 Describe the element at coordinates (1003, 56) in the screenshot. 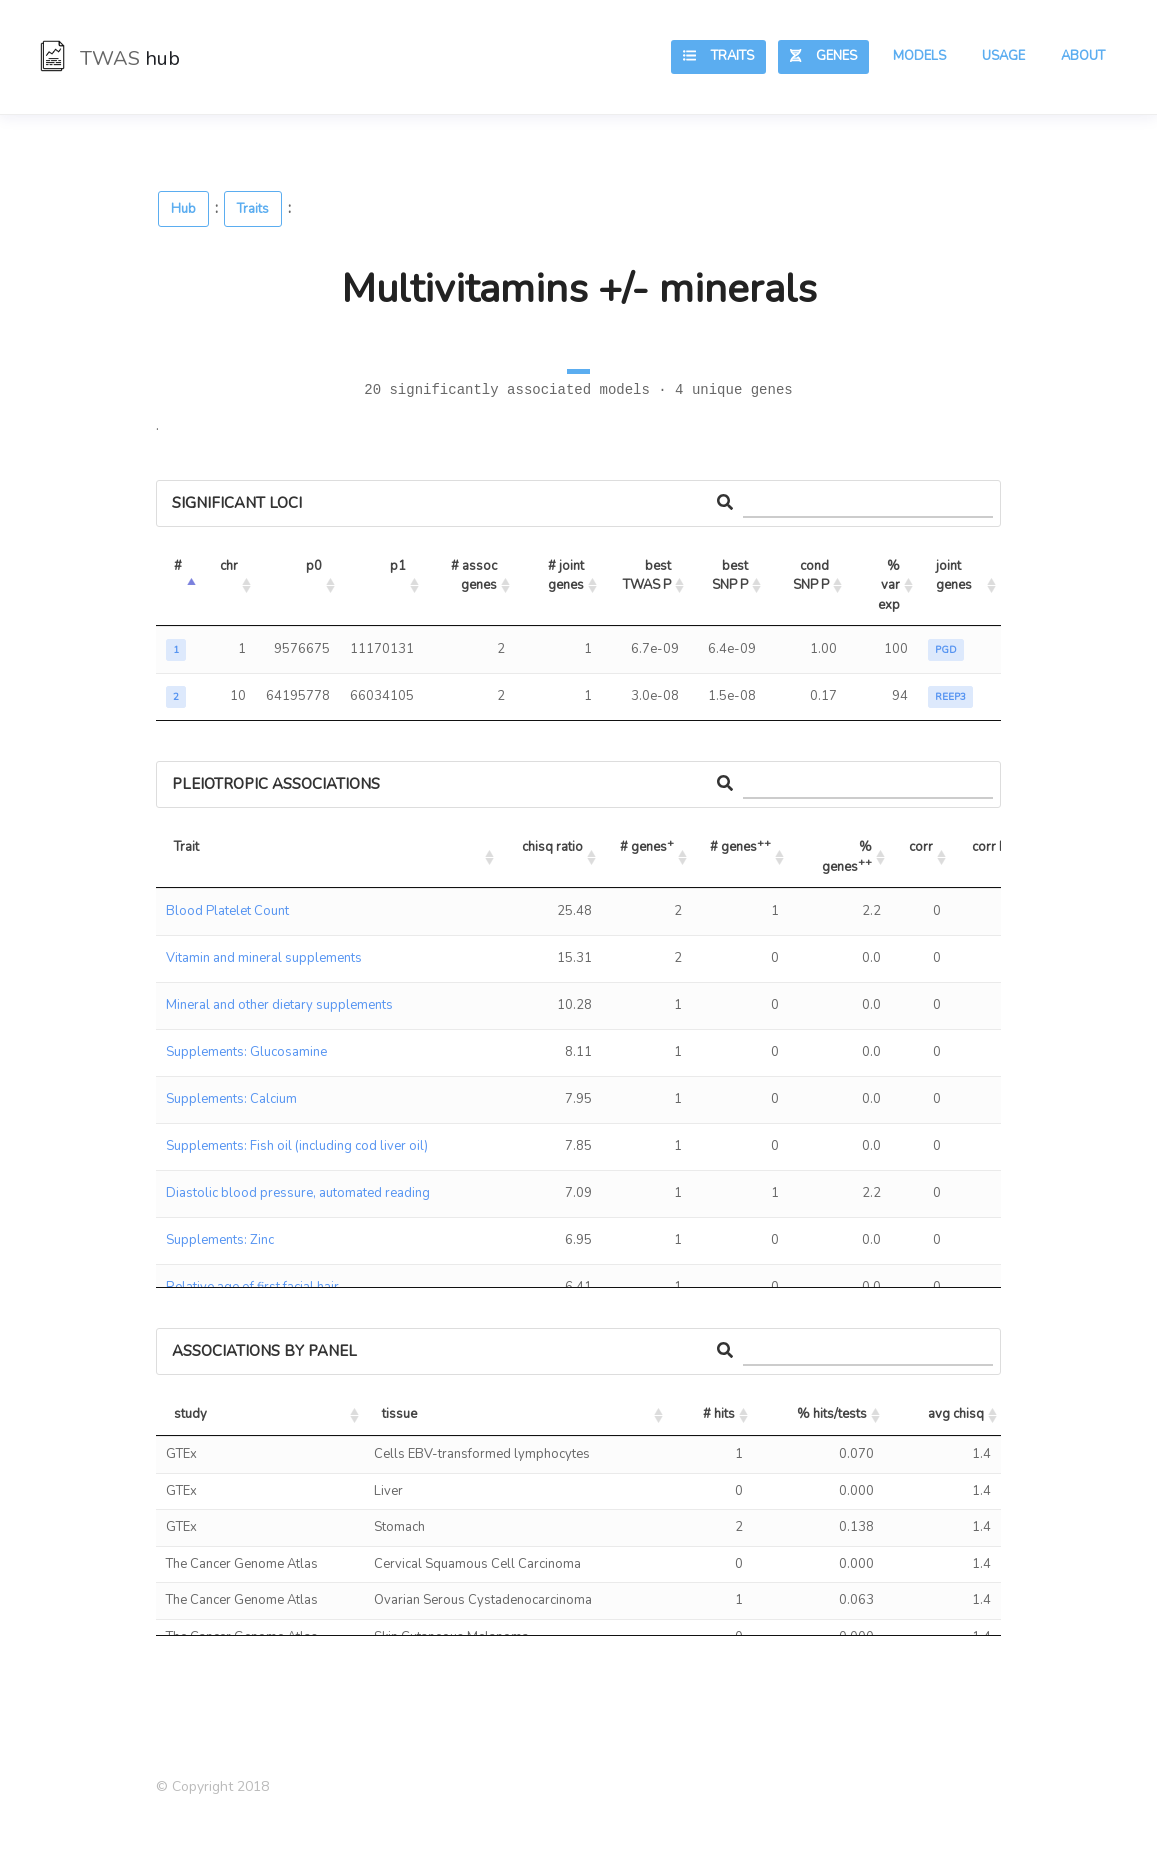

I see `Usage` at that location.